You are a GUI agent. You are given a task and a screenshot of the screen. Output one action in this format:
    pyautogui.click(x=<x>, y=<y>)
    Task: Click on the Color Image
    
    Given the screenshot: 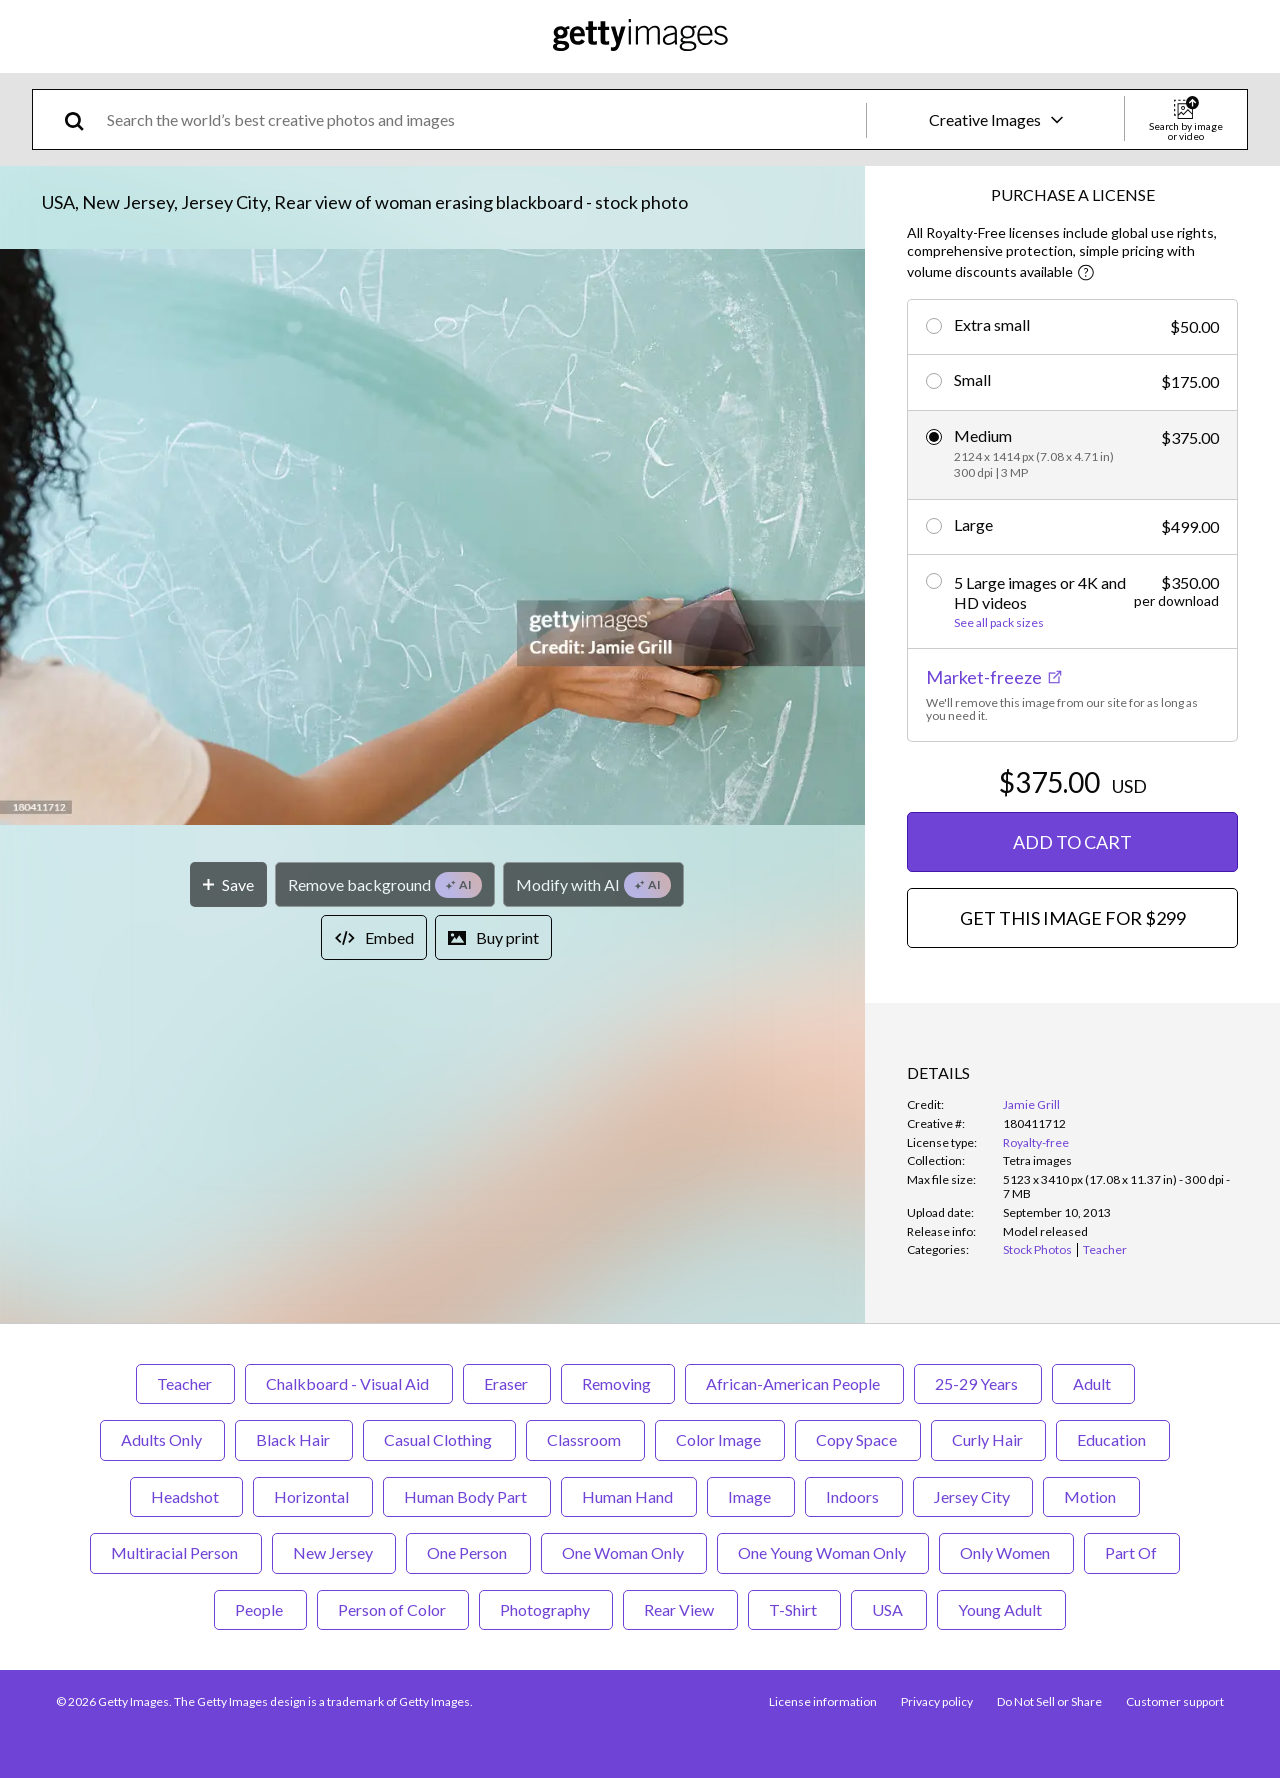 What is the action you would take?
    pyautogui.click(x=720, y=1439)
    